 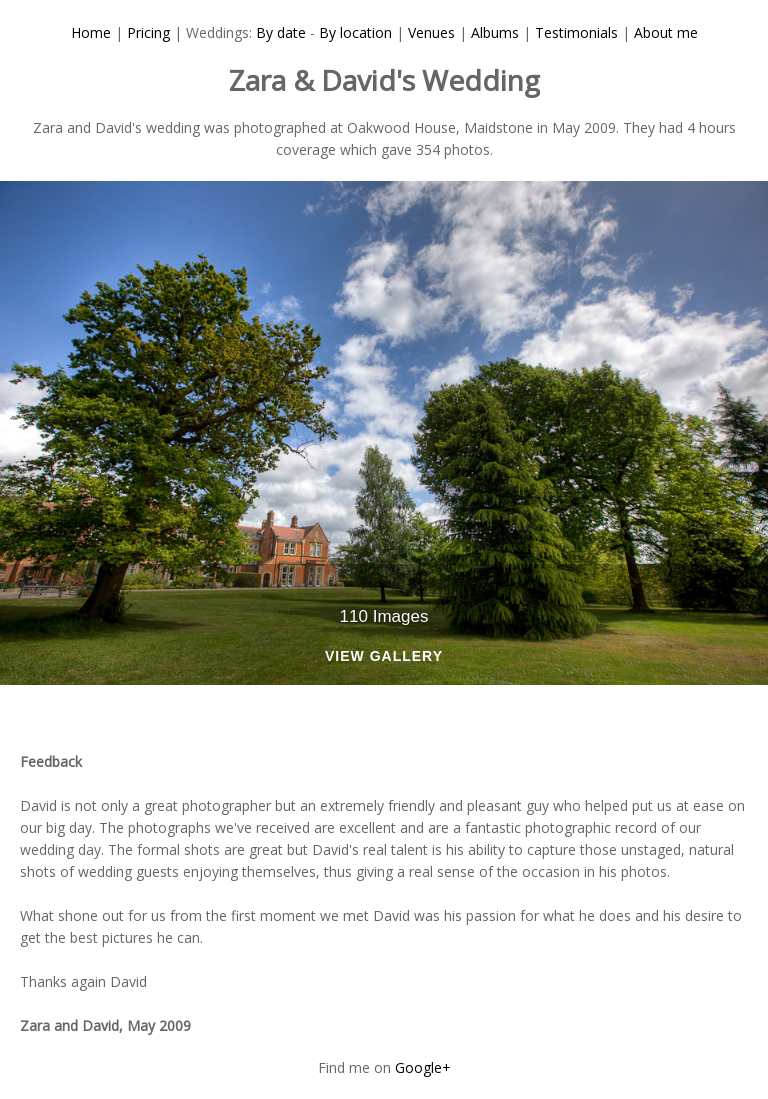 What do you see at coordinates (576, 32) in the screenshot?
I see `Testimonials` at bounding box center [576, 32].